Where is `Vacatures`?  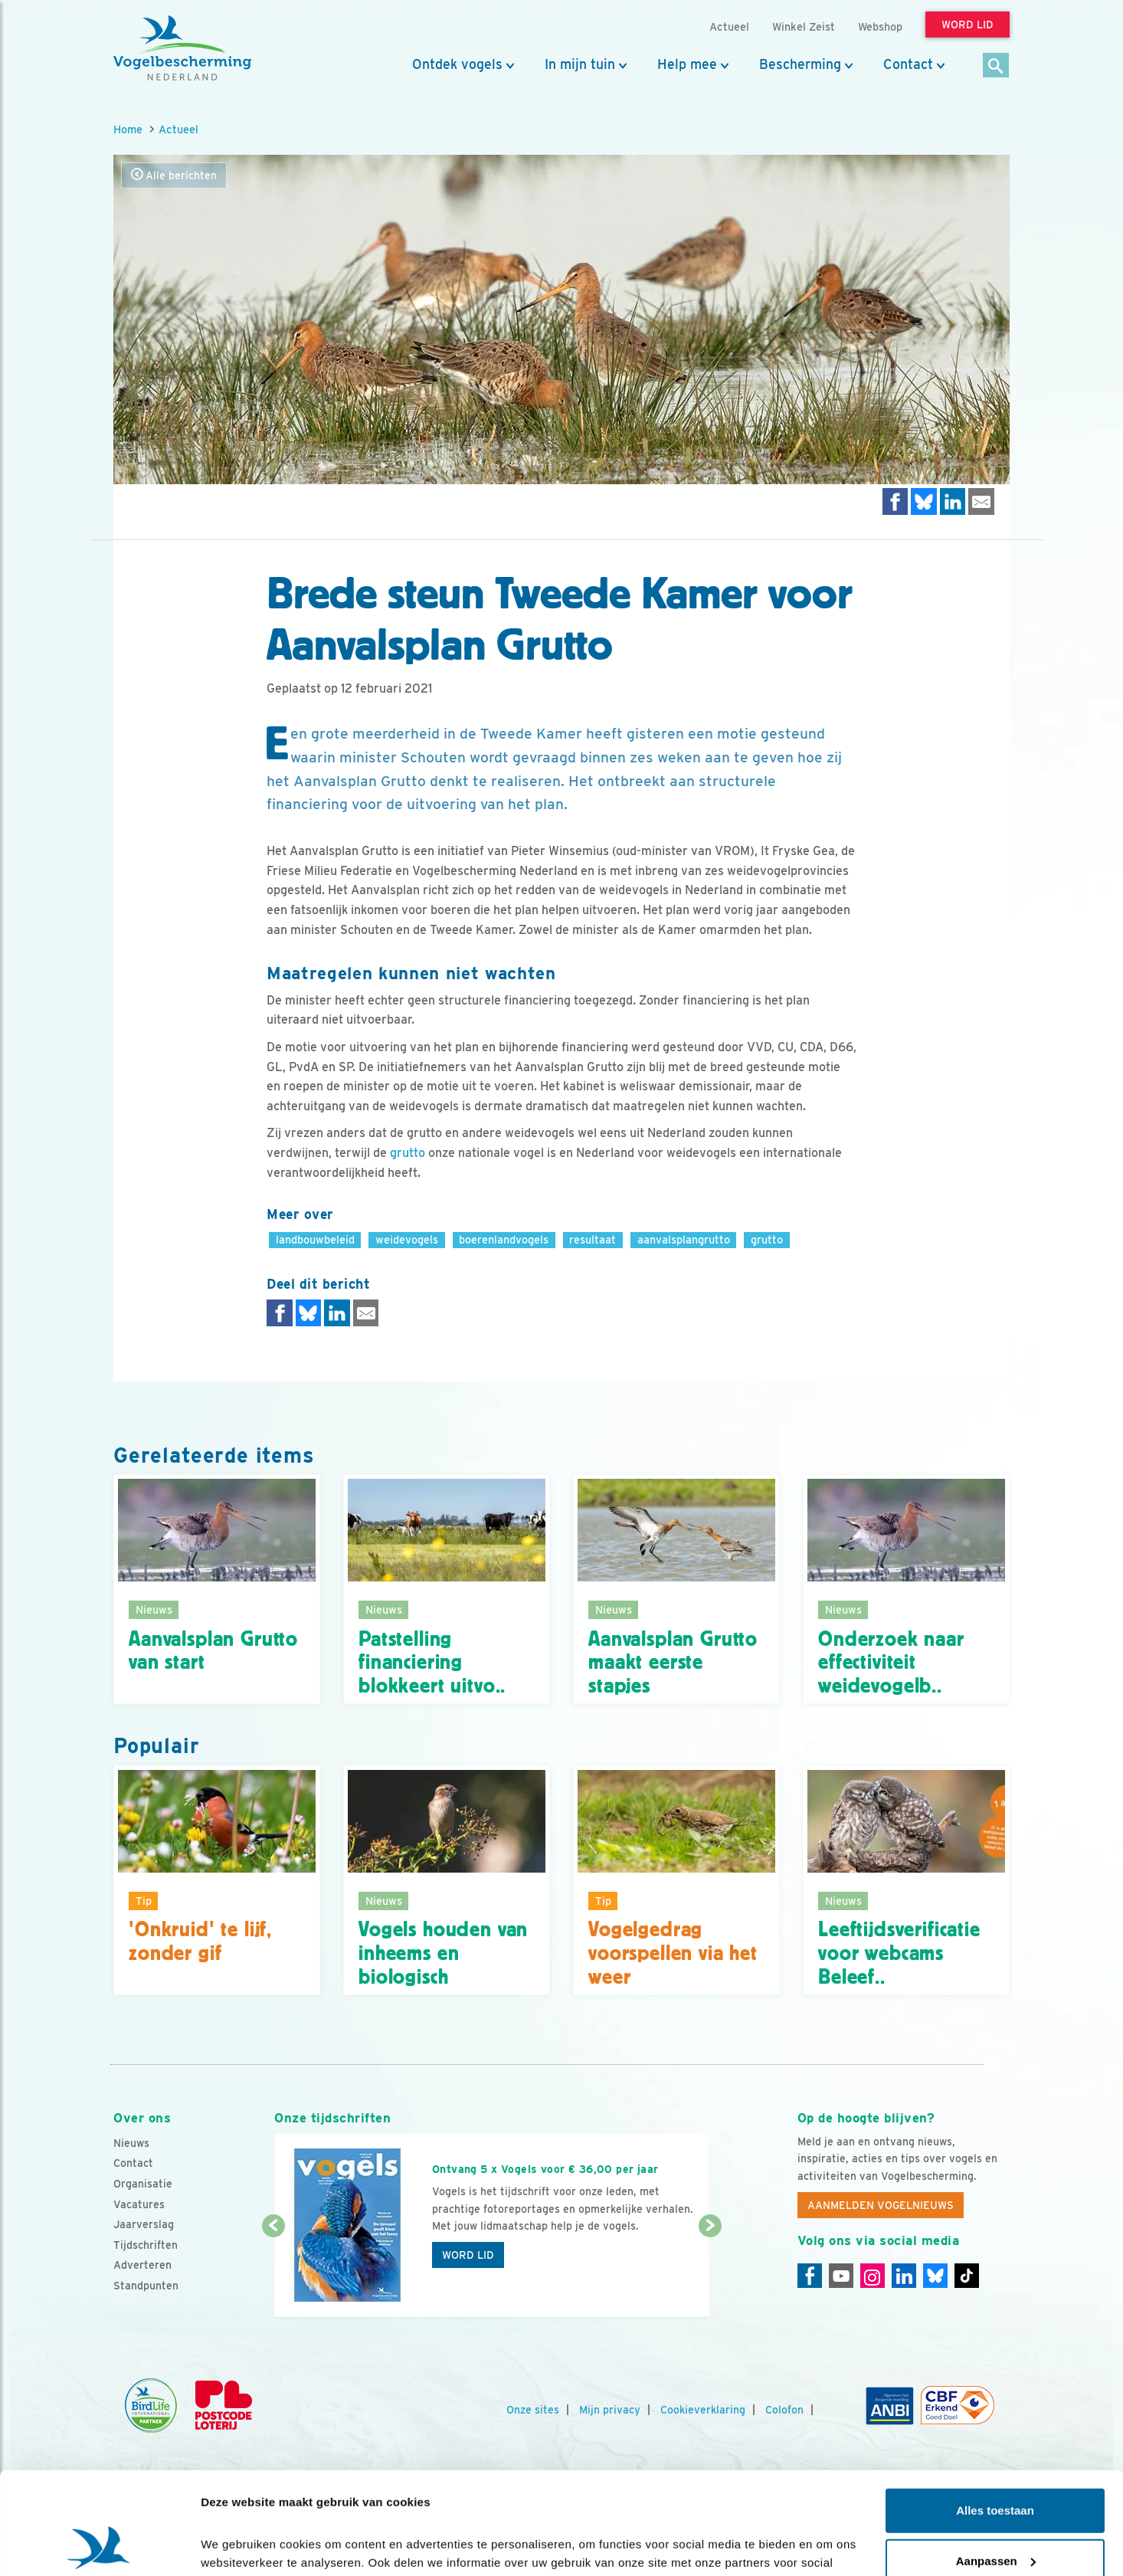 Vacatures is located at coordinates (139, 2204).